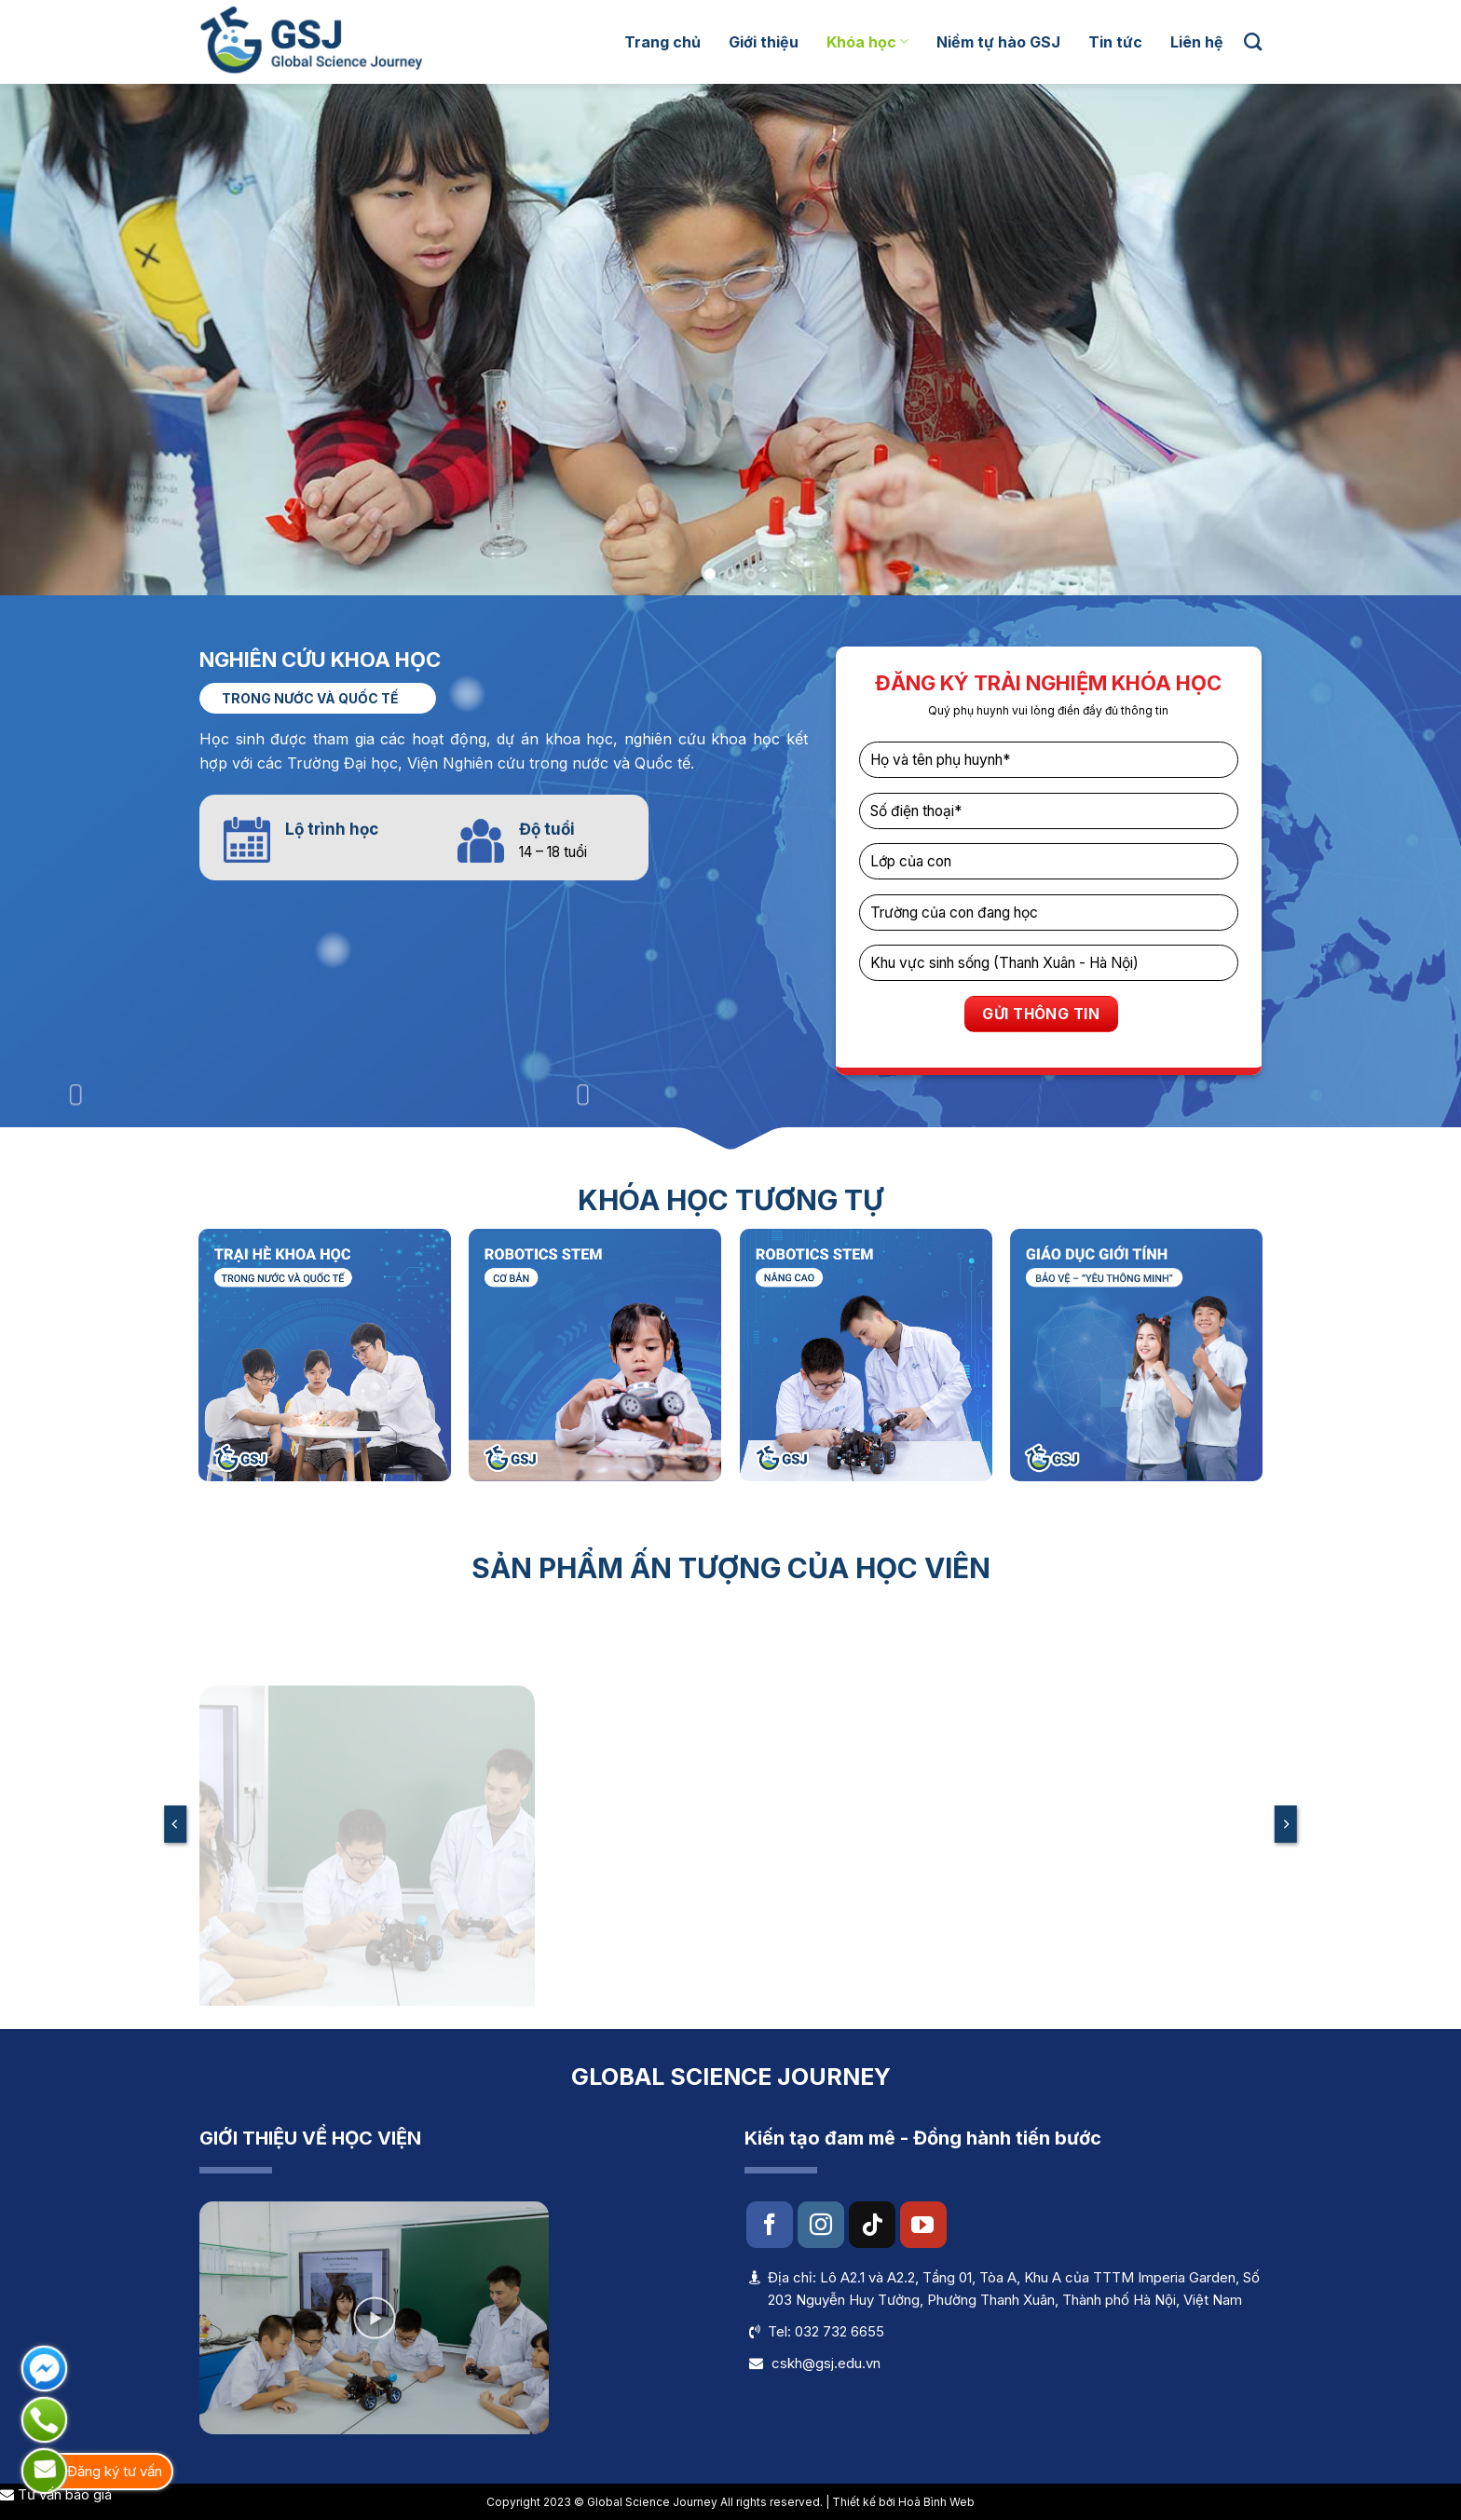 The width and height of the screenshot is (1461, 2520). What do you see at coordinates (936, 2502) in the screenshot?
I see `Hoà Bình Web` at bounding box center [936, 2502].